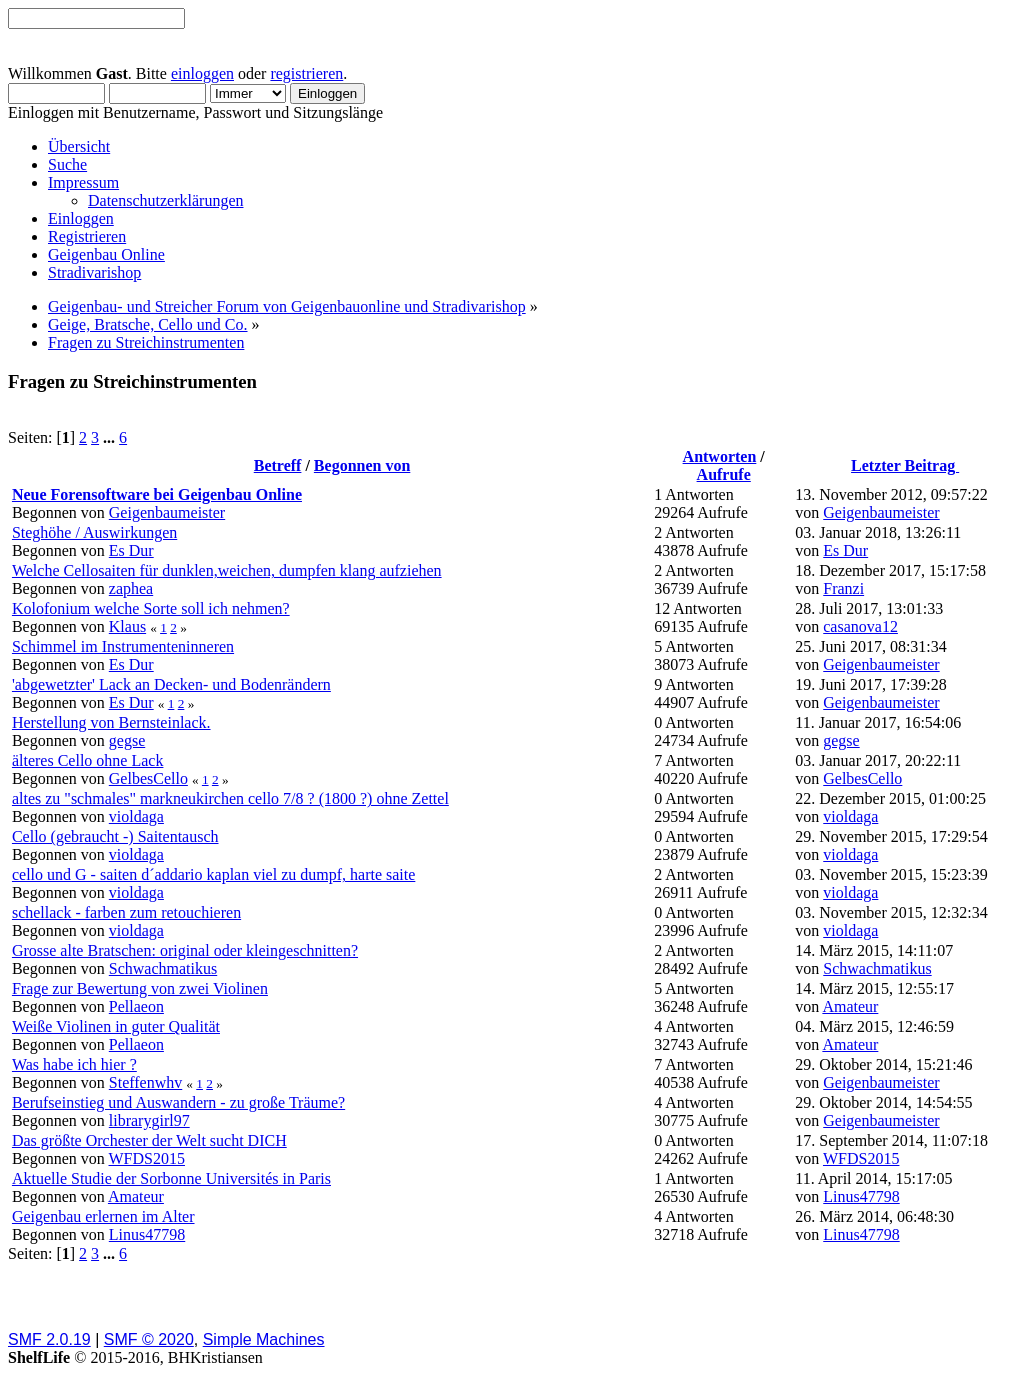 The height and width of the screenshot is (1375, 1024). I want to click on zaphea, so click(131, 588).